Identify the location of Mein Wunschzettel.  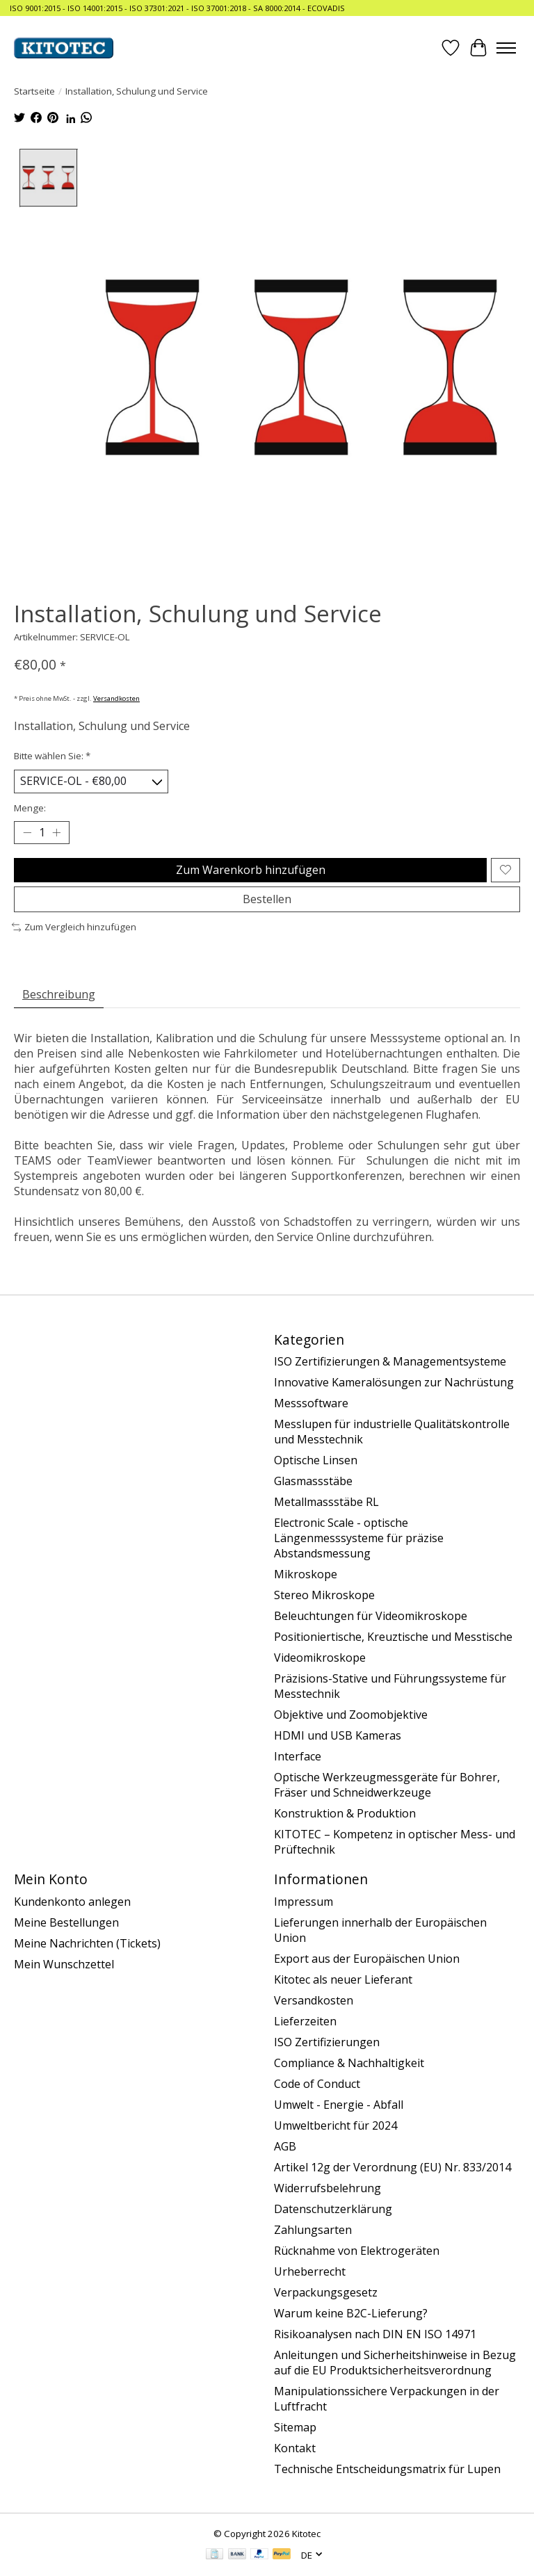
(64, 1964).